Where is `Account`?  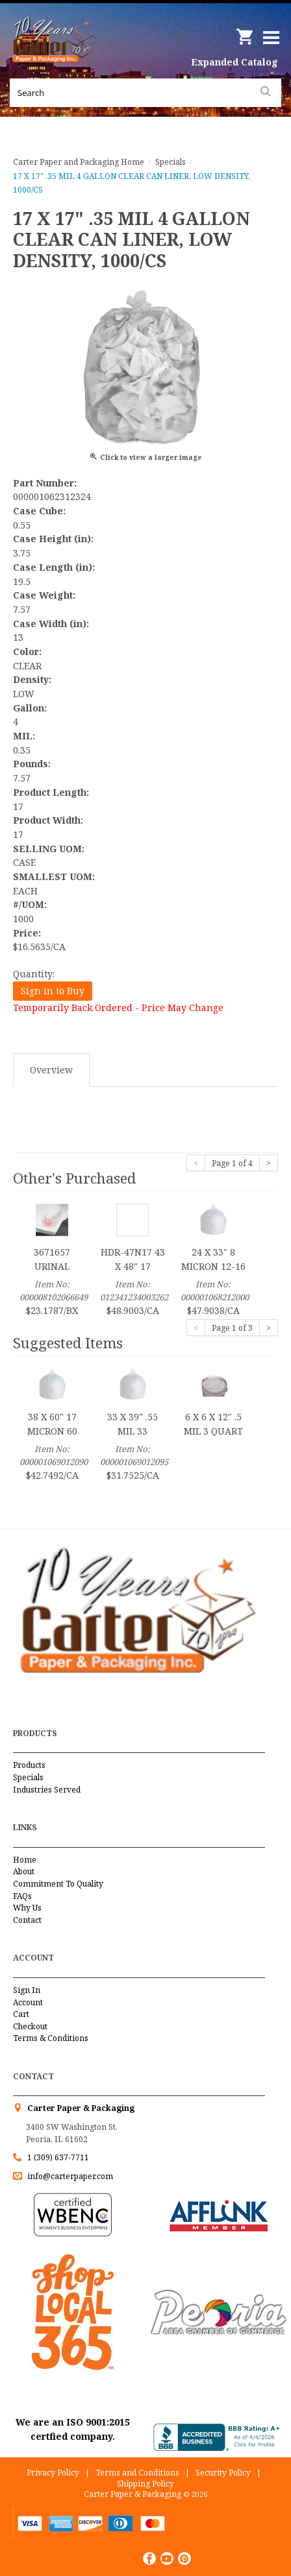
Account is located at coordinates (28, 2002).